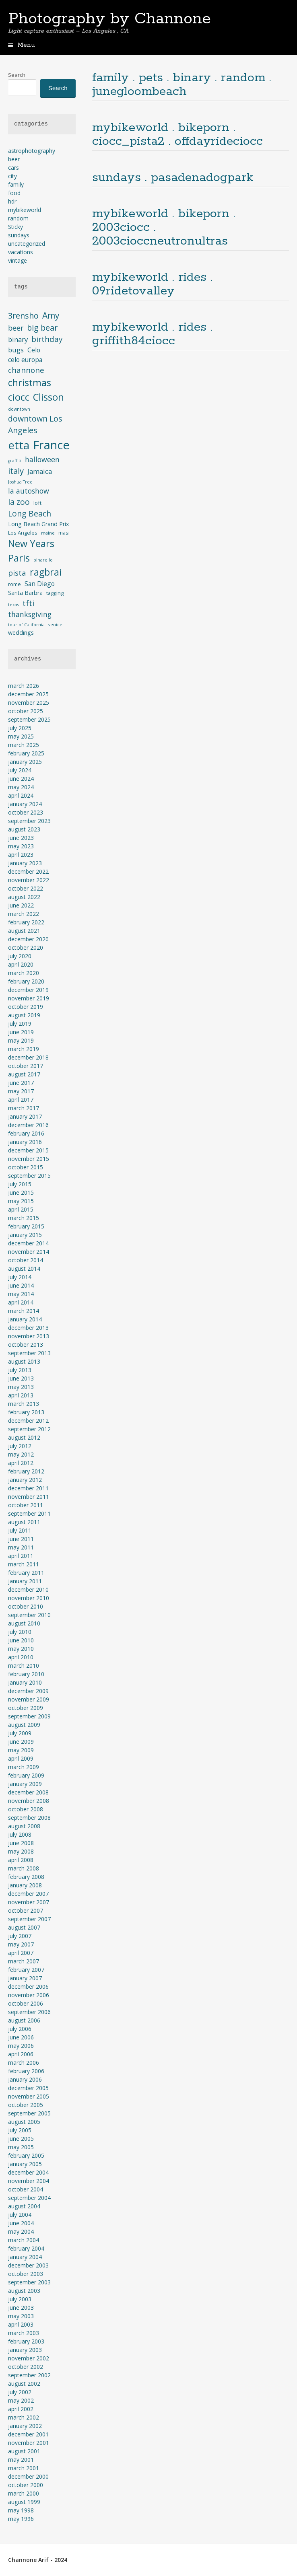 The width and height of the screenshot is (297, 2576). Describe the element at coordinates (31, 150) in the screenshot. I see `astrophotography` at that location.